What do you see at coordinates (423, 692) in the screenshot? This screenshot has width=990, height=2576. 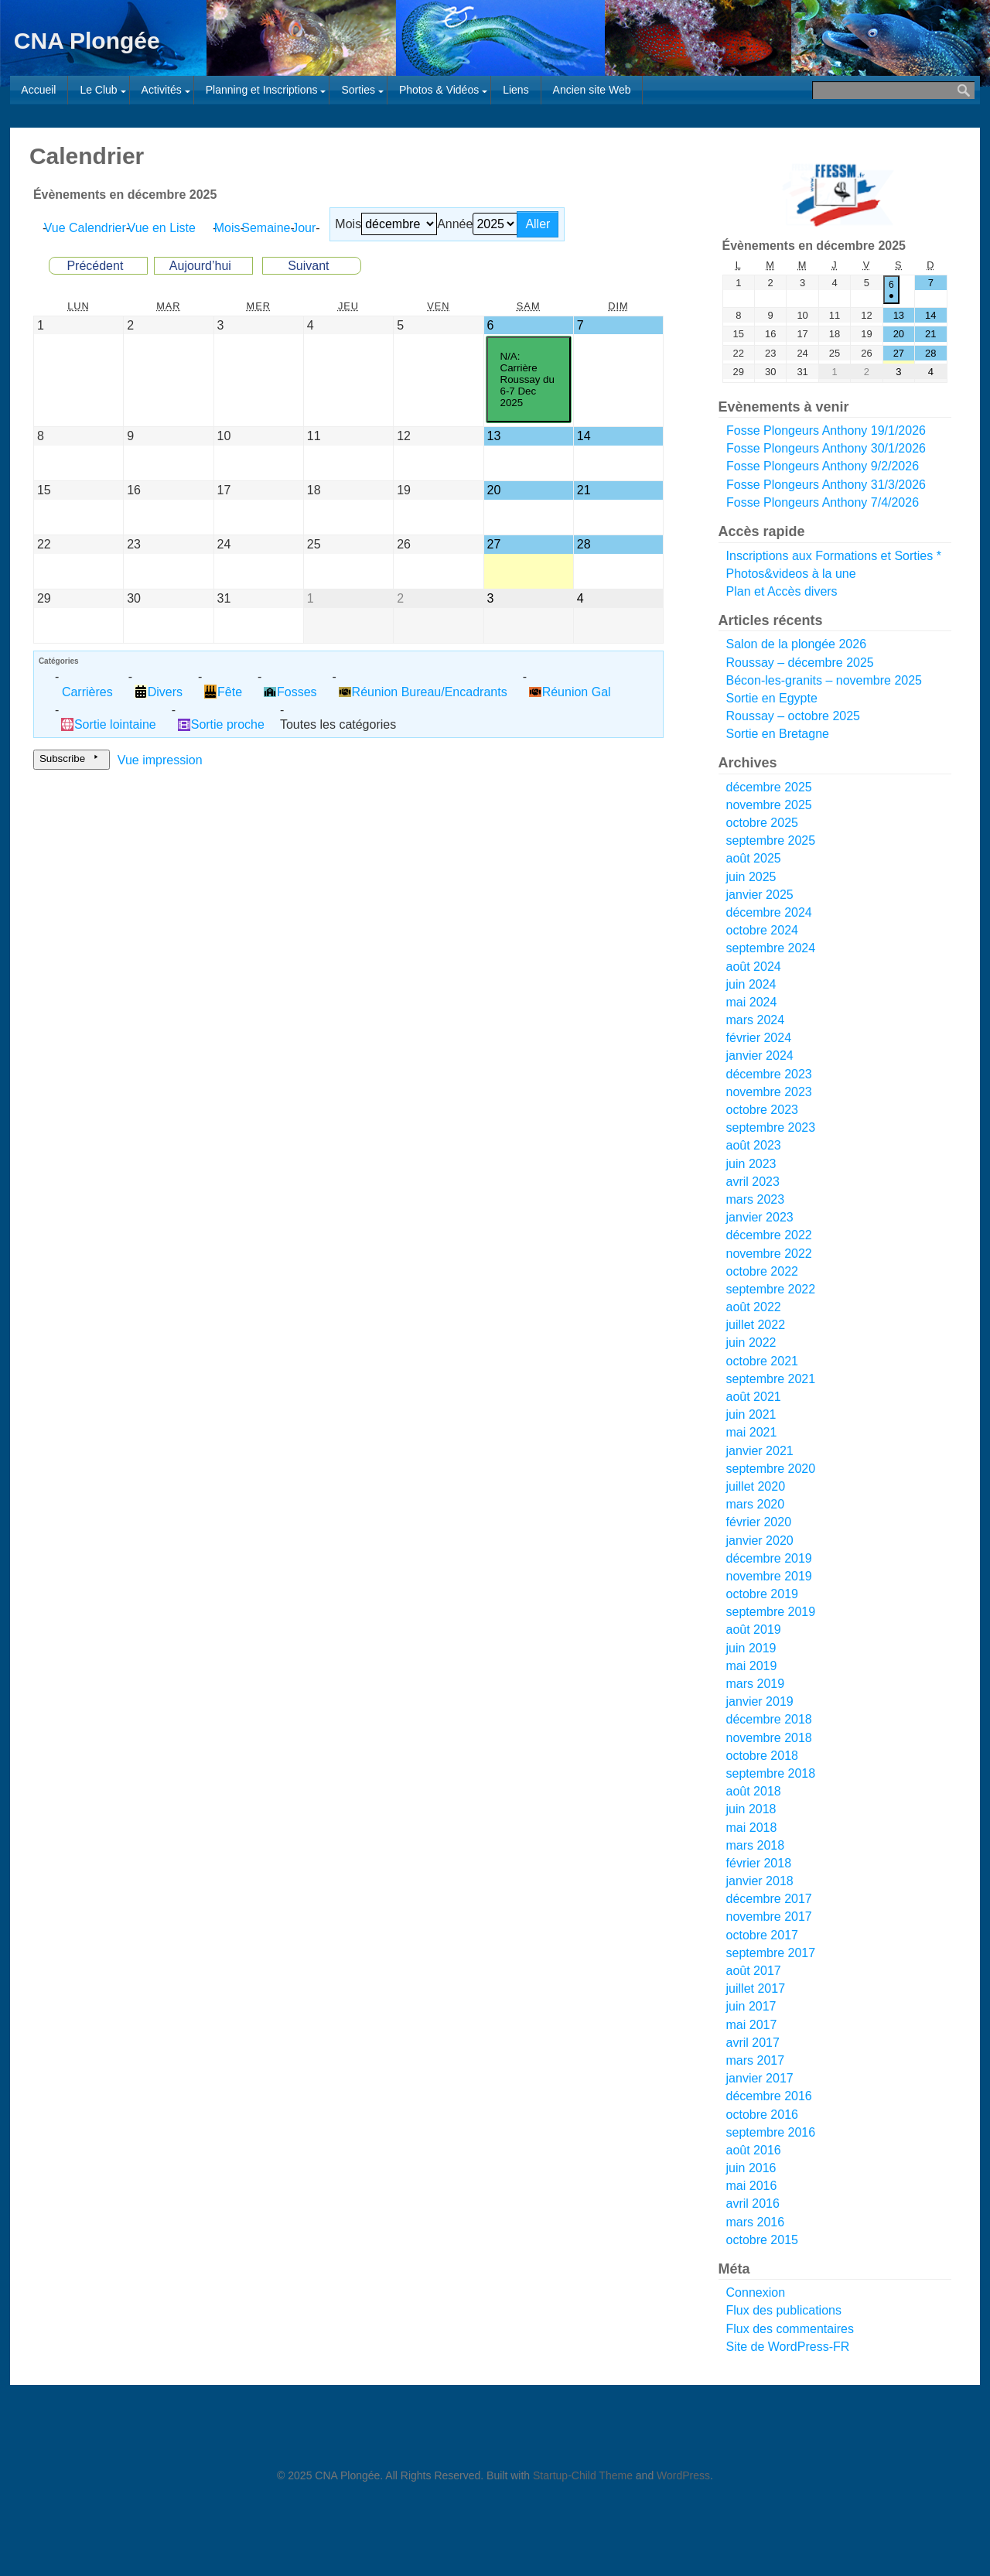 I see `Réunion Bureau/Encadrants [button]` at bounding box center [423, 692].